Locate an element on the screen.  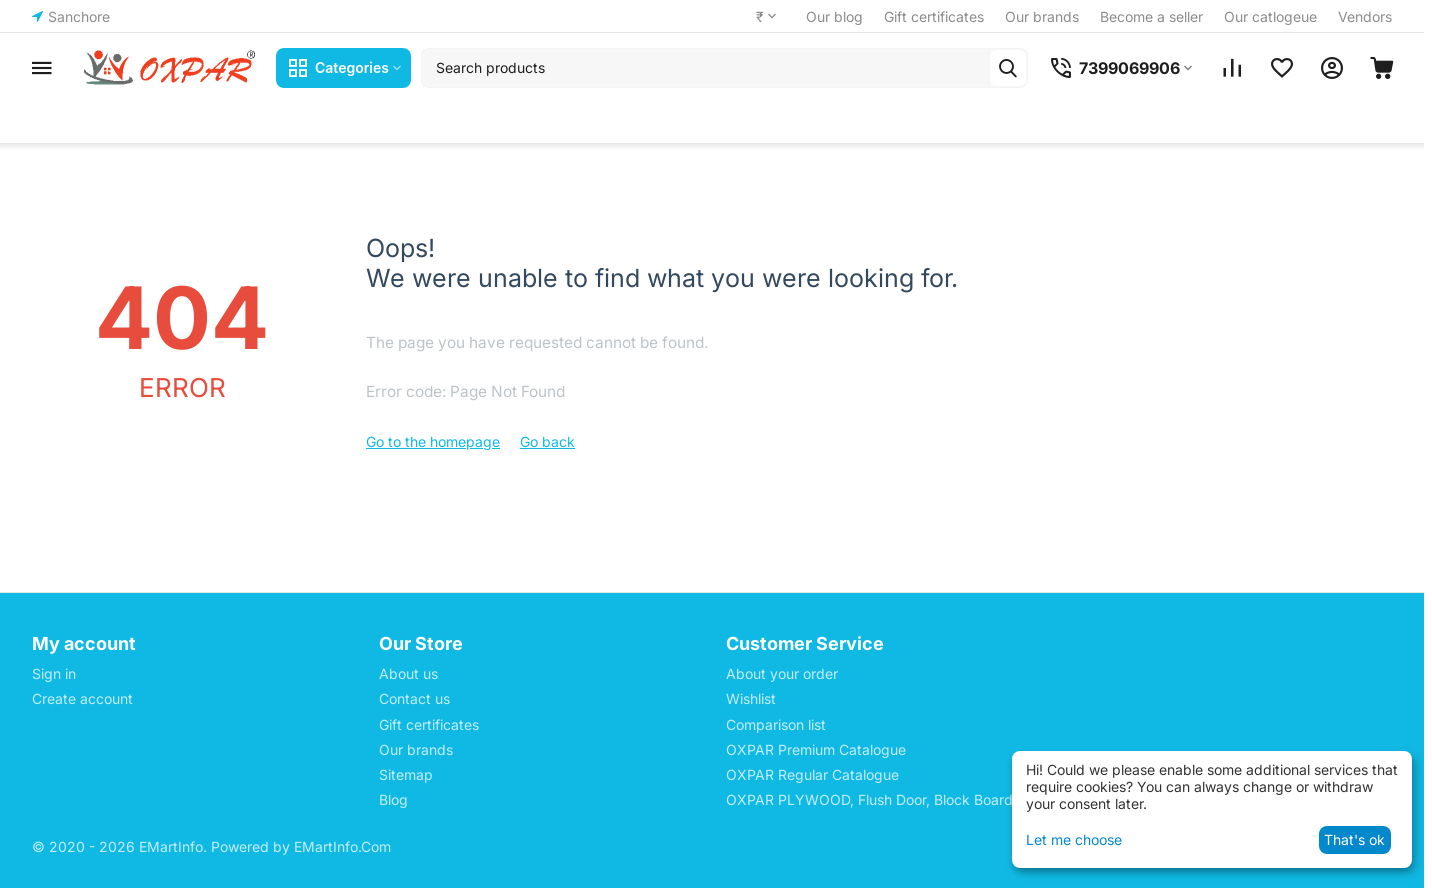
Let me choose is located at coordinates (1074, 839).